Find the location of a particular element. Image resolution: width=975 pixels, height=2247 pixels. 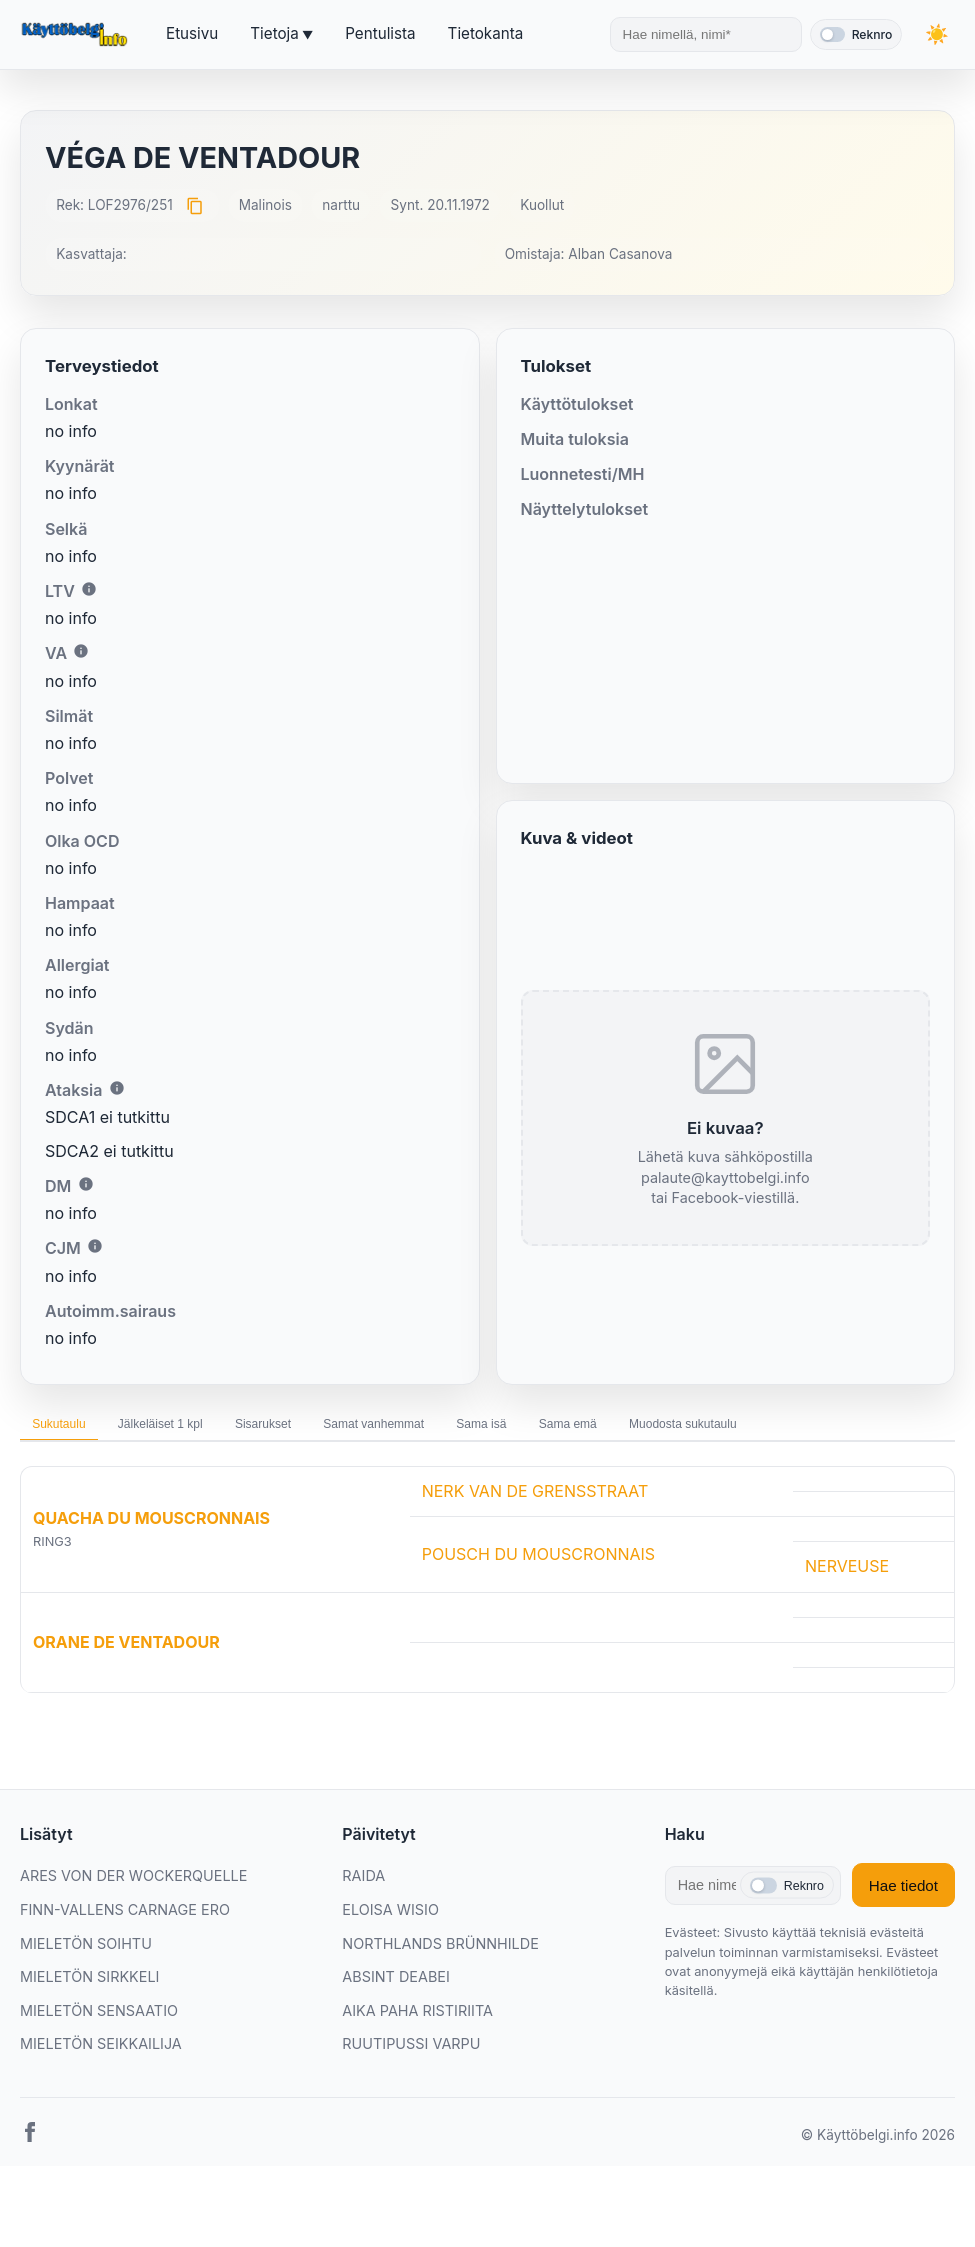

i [Lisätietoa CJM:stä] is located at coordinates (95, 1246).